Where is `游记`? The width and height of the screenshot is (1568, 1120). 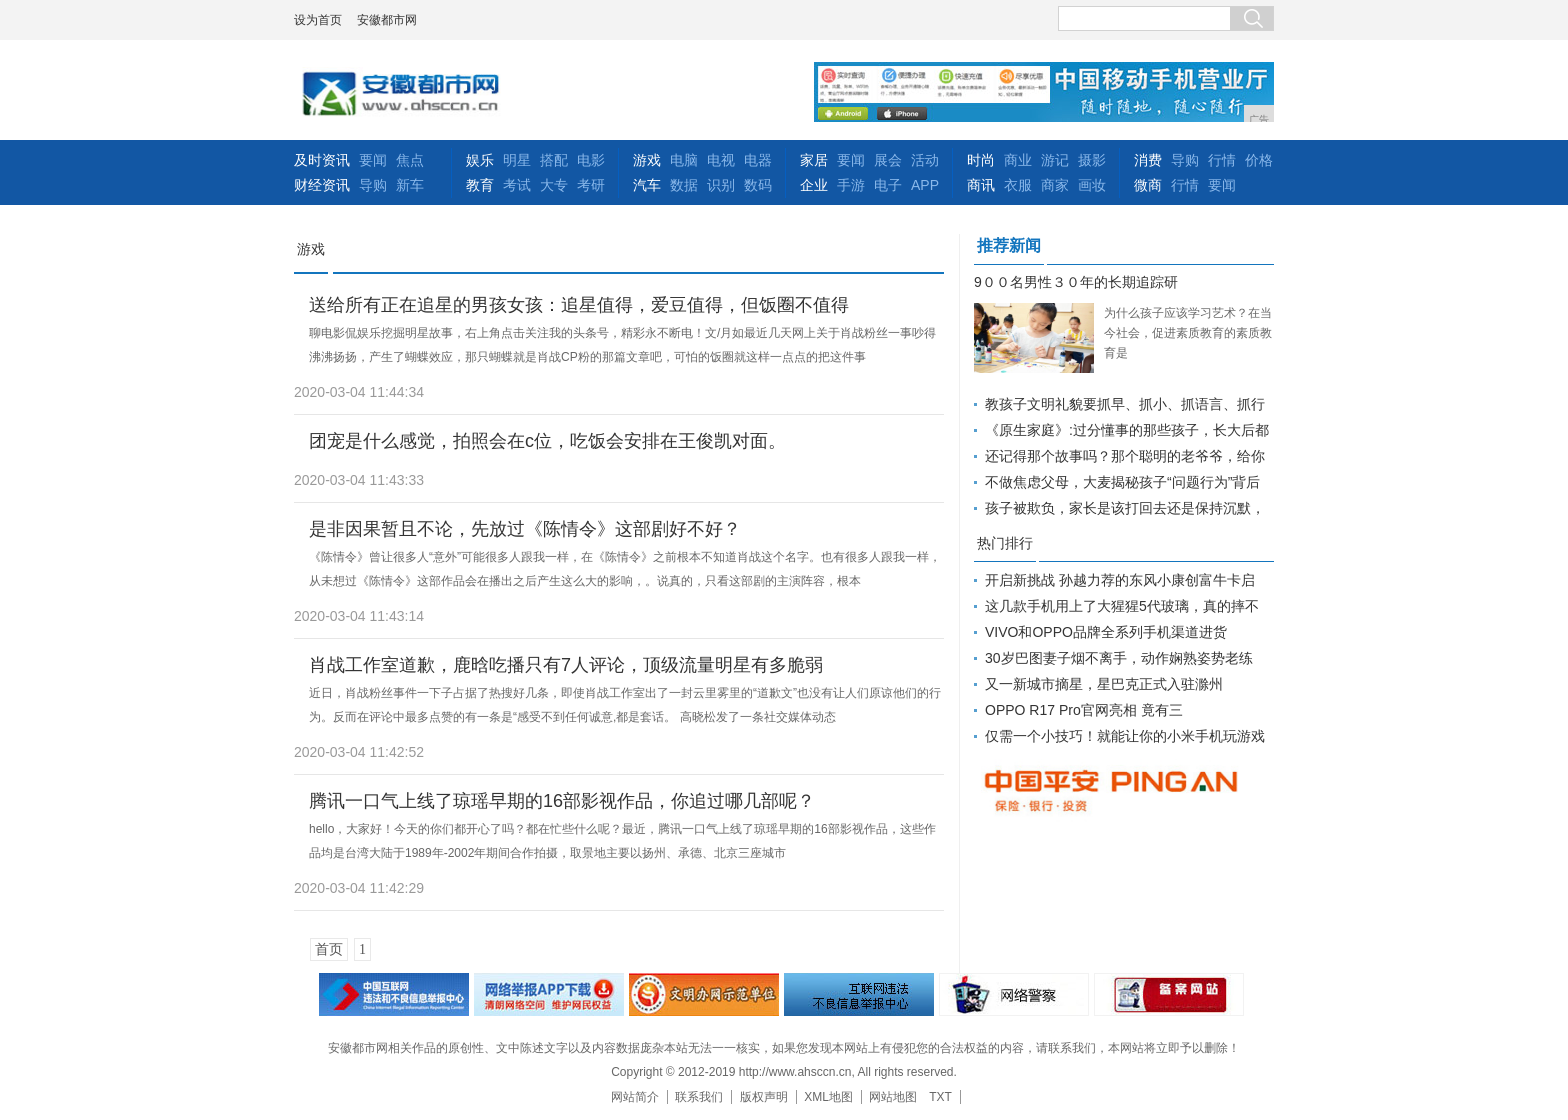 游记 is located at coordinates (1055, 160).